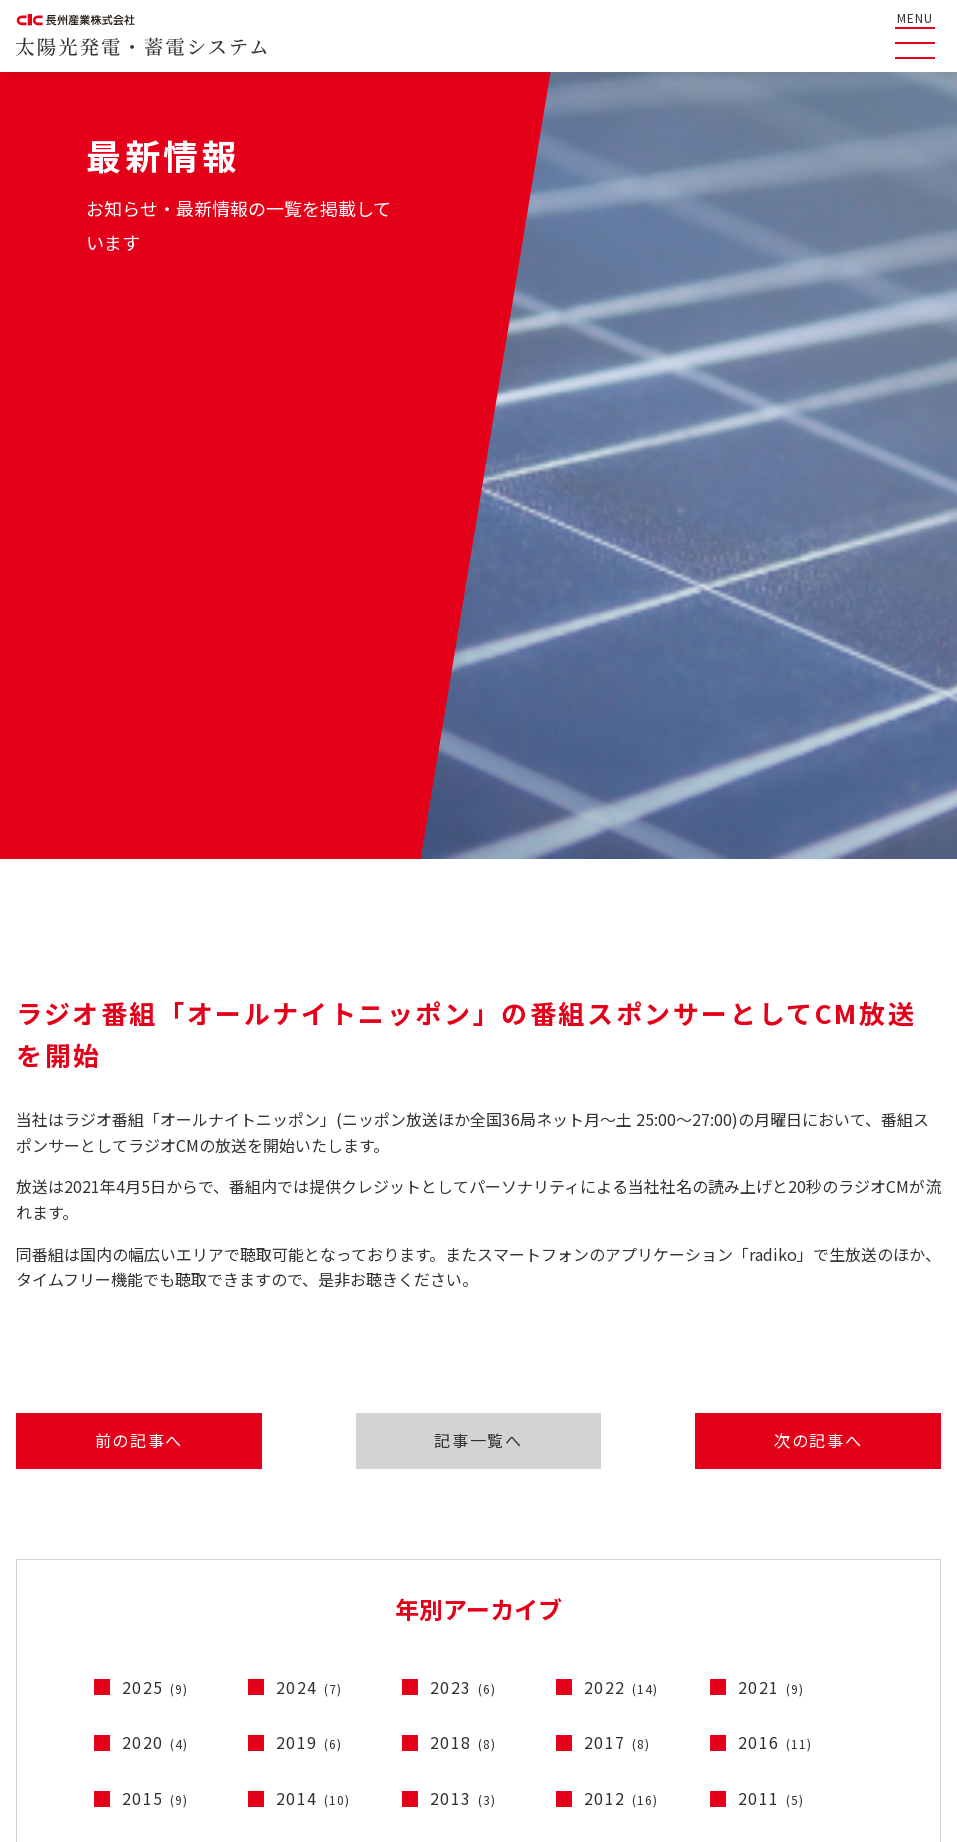  What do you see at coordinates (70, 1586) in the screenshot?
I see `長州産業の特徴` at bounding box center [70, 1586].